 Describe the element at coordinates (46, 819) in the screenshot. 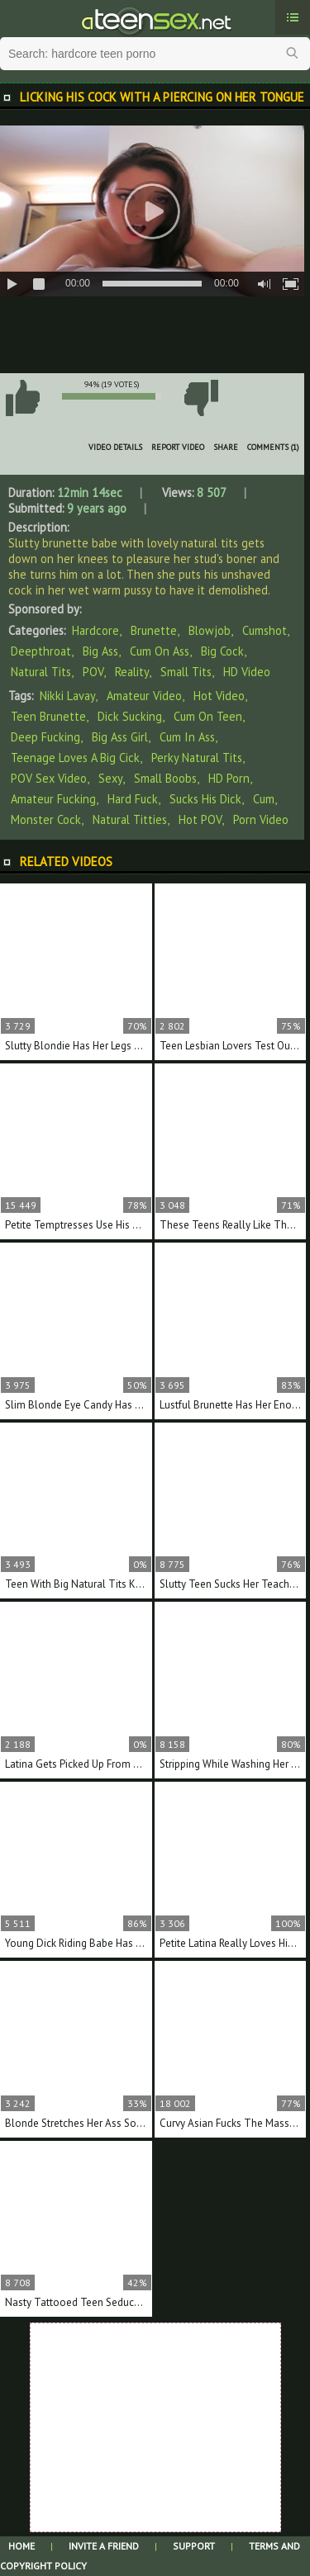

I see `monster cock` at that location.